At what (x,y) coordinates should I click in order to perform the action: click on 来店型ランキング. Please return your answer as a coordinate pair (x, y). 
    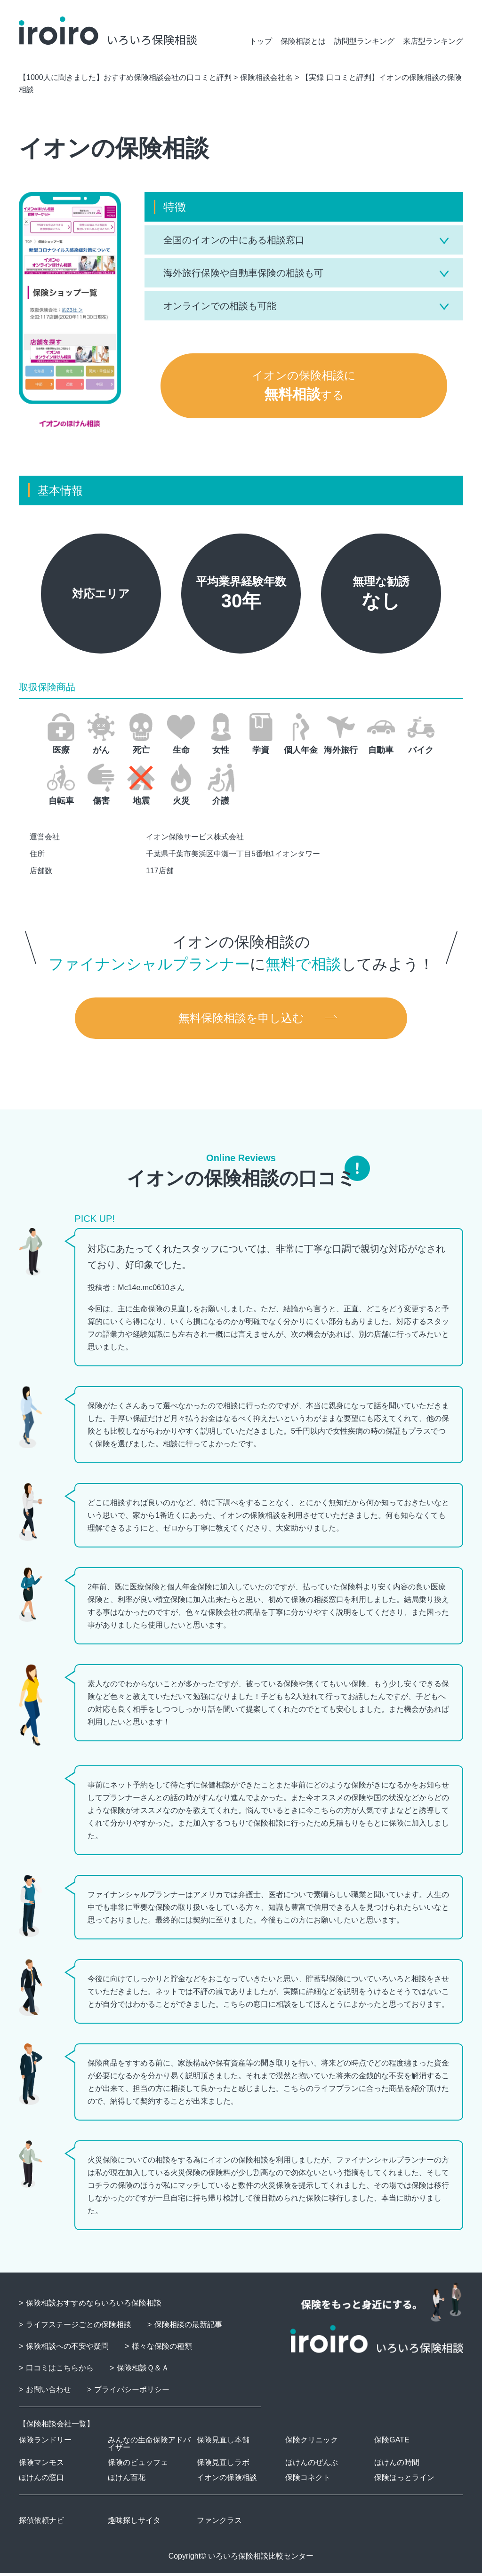
    Looking at the image, I should click on (433, 41).